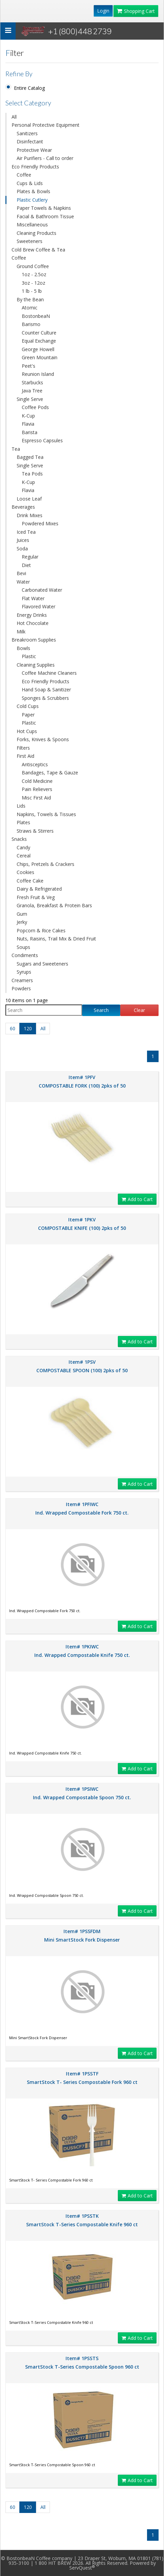  What do you see at coordinates (32, 382) in the screenshot?
I see `Starbucks` at bounding box center [32, 382].